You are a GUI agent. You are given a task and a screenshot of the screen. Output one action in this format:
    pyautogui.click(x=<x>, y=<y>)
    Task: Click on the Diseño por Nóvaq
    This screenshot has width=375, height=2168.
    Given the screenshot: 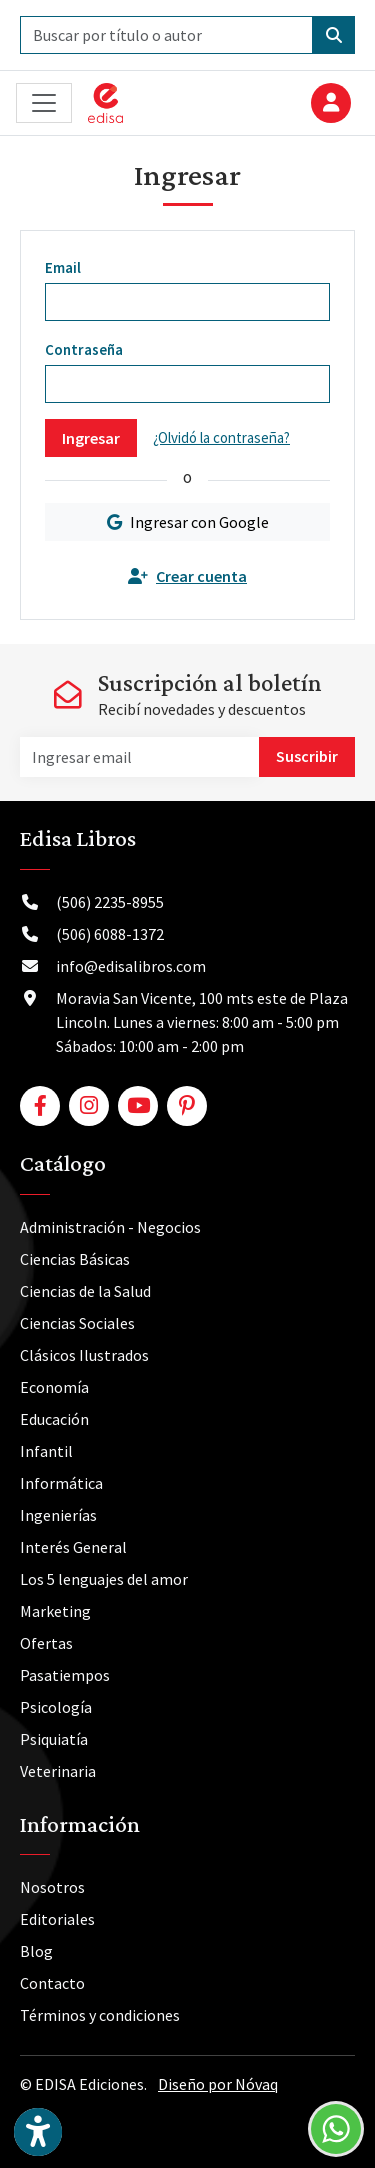 What is the action you would take?
    pyautogui.click(x=218, y=2084)
    